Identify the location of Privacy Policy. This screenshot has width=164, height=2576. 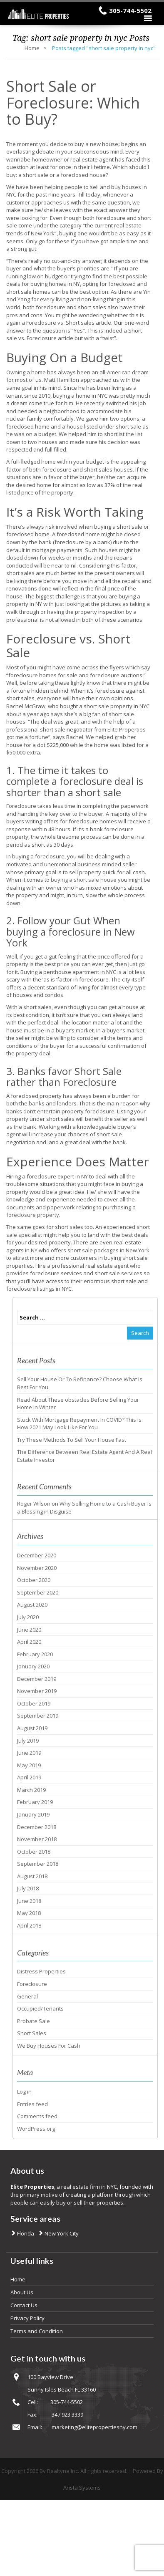
(27, 2318).